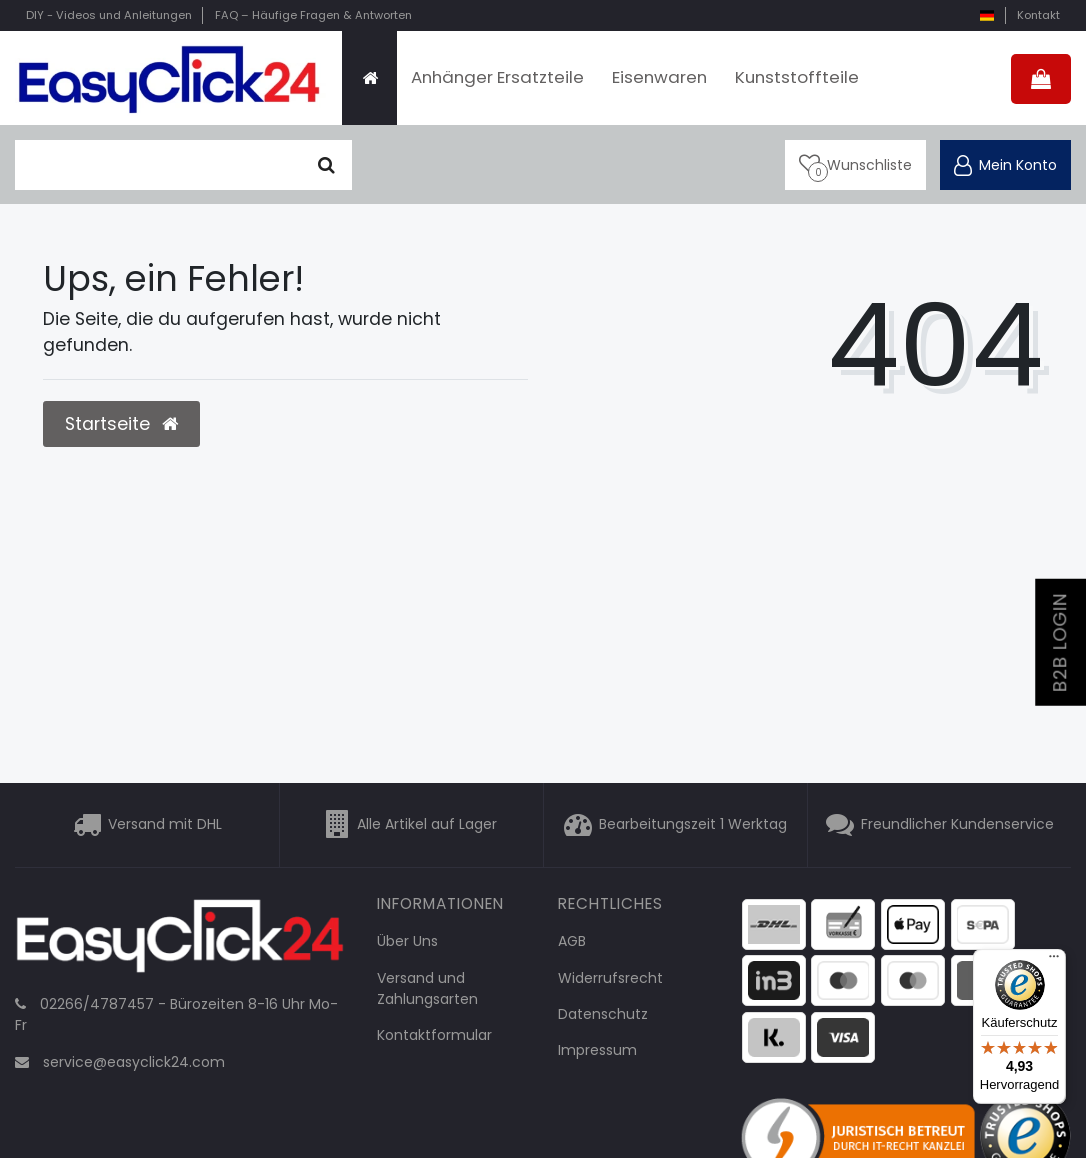 The width and height of the screenshot is (1086, 1158). What do you see at coordinates (165, 825) in the screenshot?
I see `Versand mit DHL` at bounding box center [165, 825].